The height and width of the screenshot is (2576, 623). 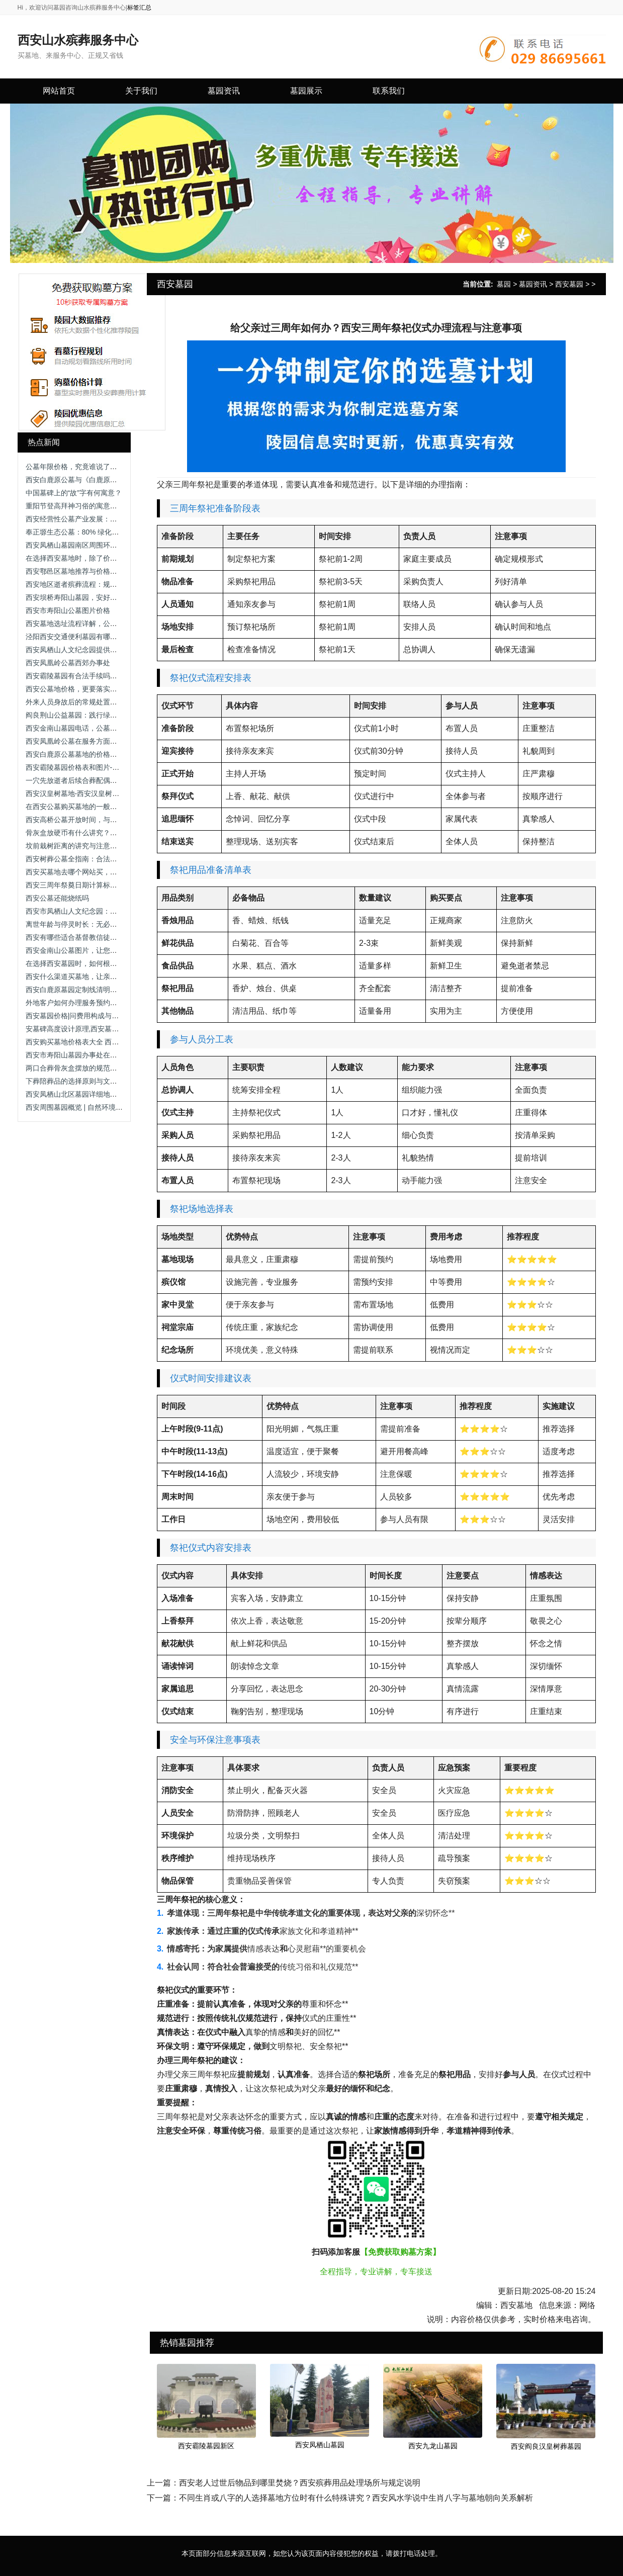 What do you see at coordinates (433, 2446) in the screenshot?
I see `西安九龙山墓园` at bounding box center [433, 2446].